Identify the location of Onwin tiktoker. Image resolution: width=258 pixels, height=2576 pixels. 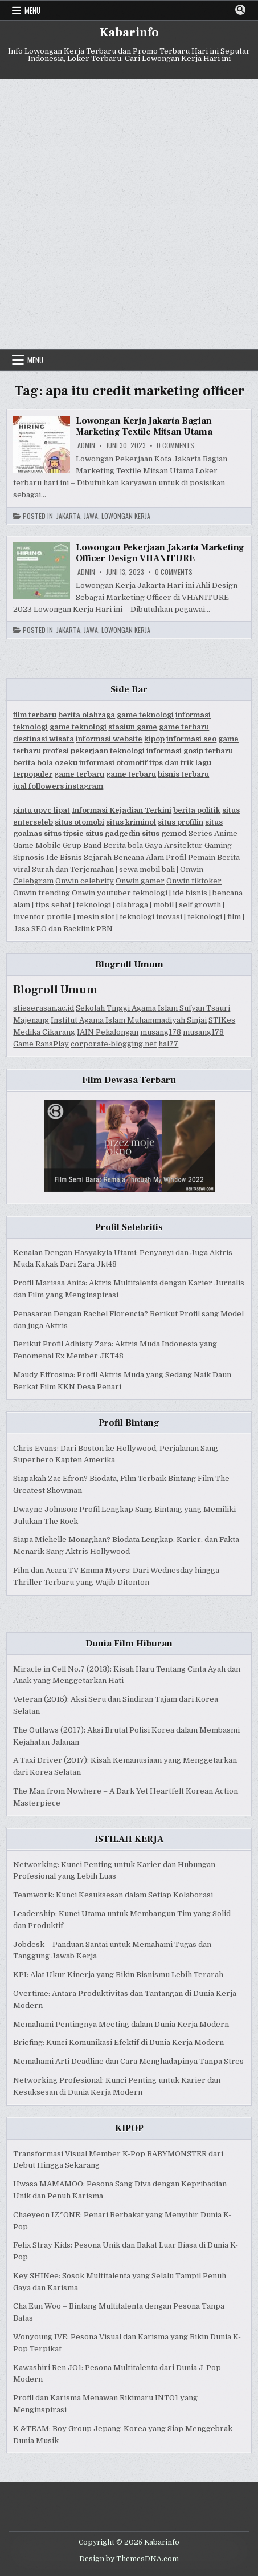
(194, 881).